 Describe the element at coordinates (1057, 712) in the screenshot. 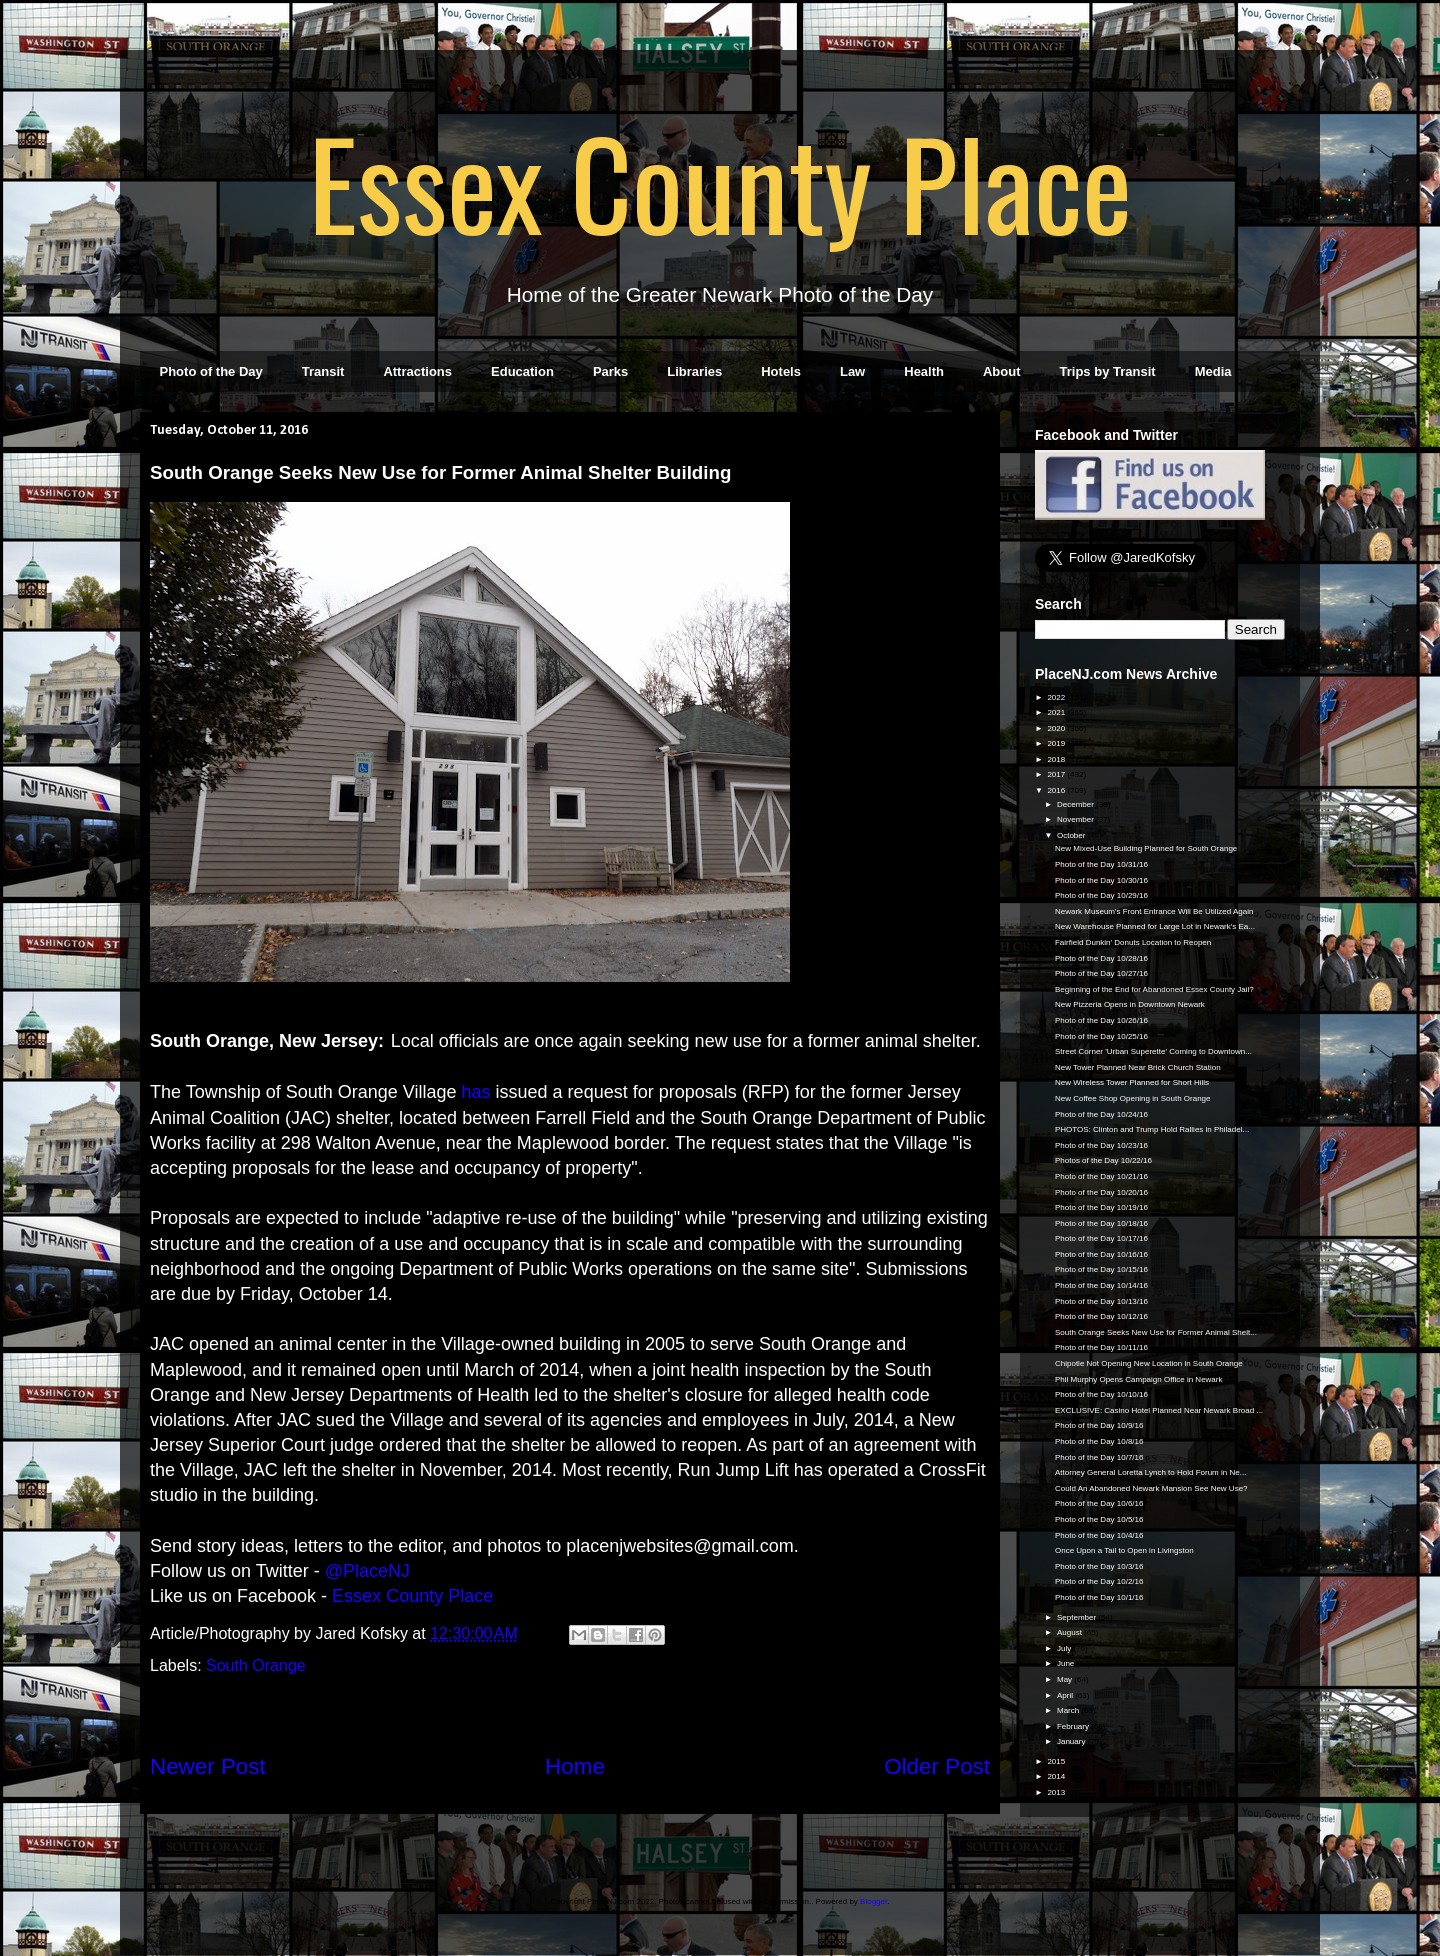

I see `2021` at that location.